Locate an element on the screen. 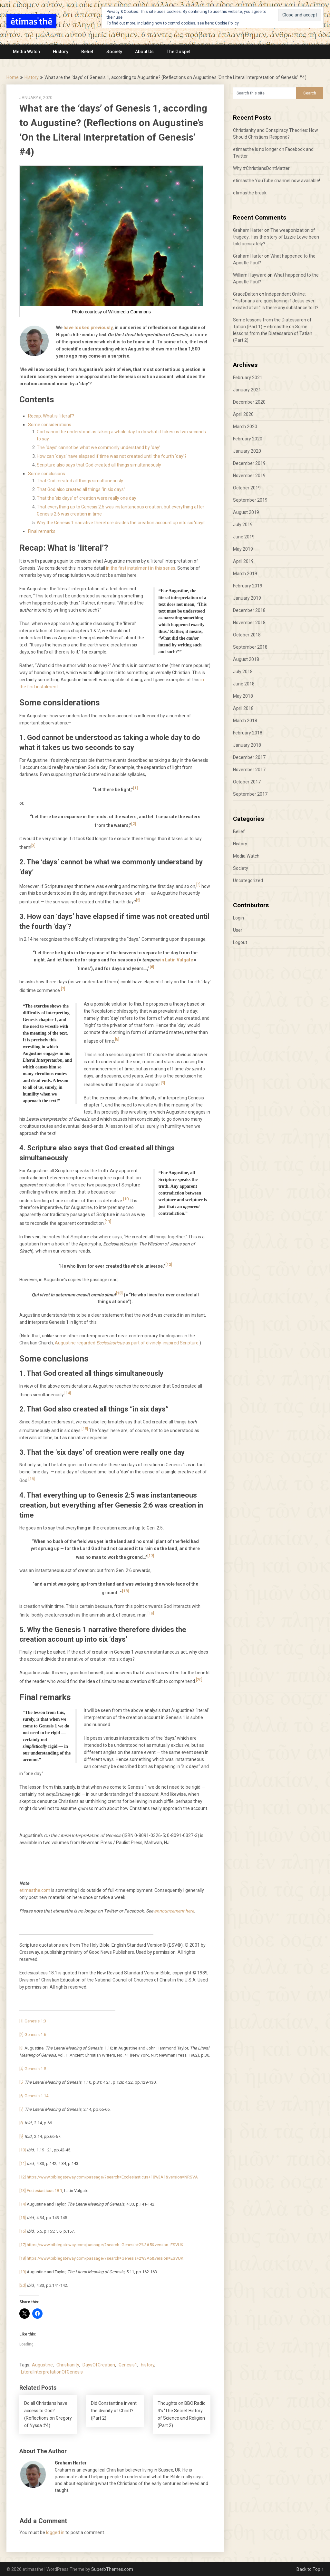 This screenshot has height=2576, width=330. https://www.biblegateway.com/passage/?search=Ecclesiasticus+18%3A1&version=NRSVA is located at coordinates (112, 2177).